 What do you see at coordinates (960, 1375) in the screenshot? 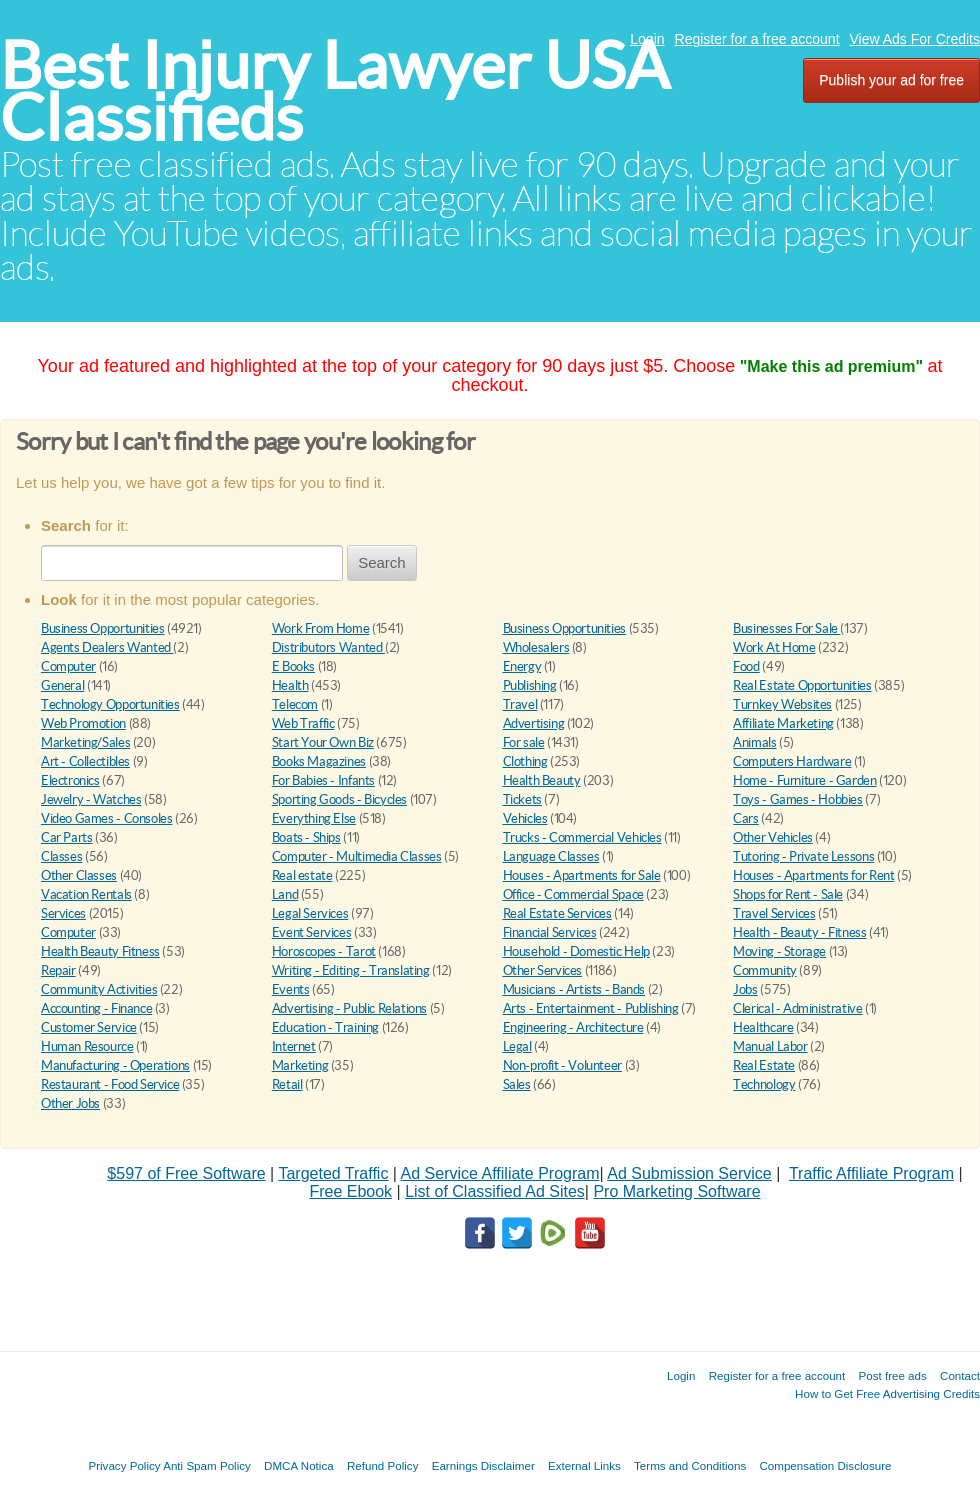
I see `Contact` at bounding box center [960, 1375].